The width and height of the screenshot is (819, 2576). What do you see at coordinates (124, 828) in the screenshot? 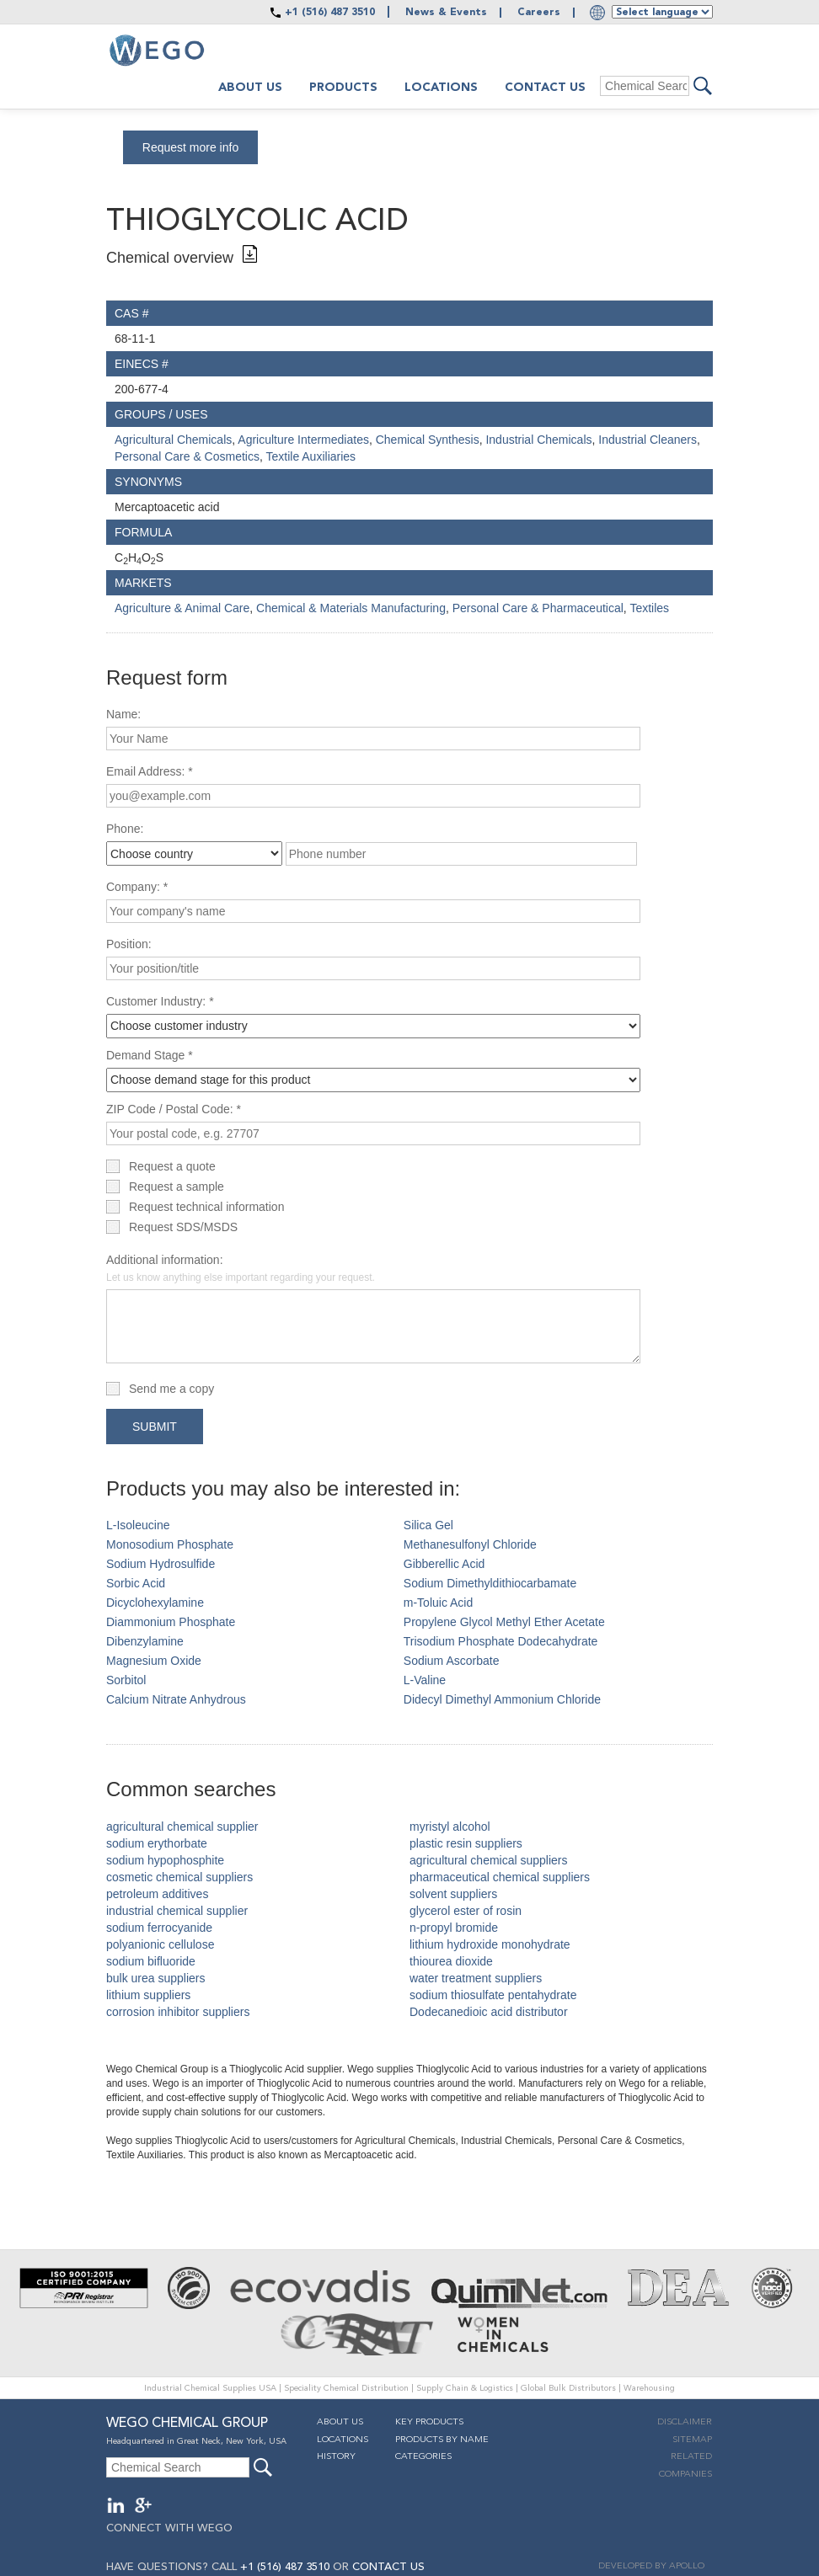
I see `Phone:` at bounding box center [124, 828].